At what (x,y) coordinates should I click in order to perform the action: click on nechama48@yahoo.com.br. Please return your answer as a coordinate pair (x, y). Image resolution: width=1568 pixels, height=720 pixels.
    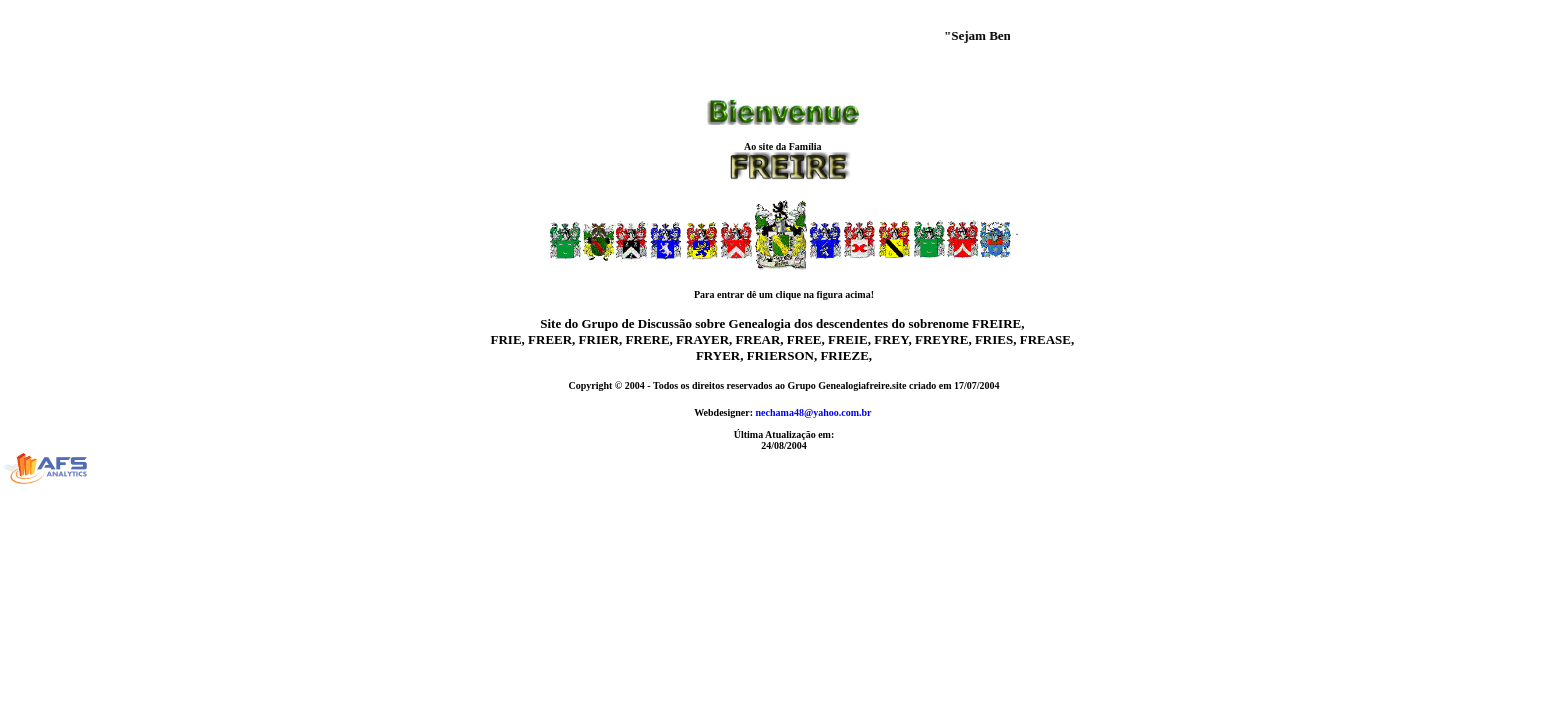
    Looking at the image, I should click on (814, 412).